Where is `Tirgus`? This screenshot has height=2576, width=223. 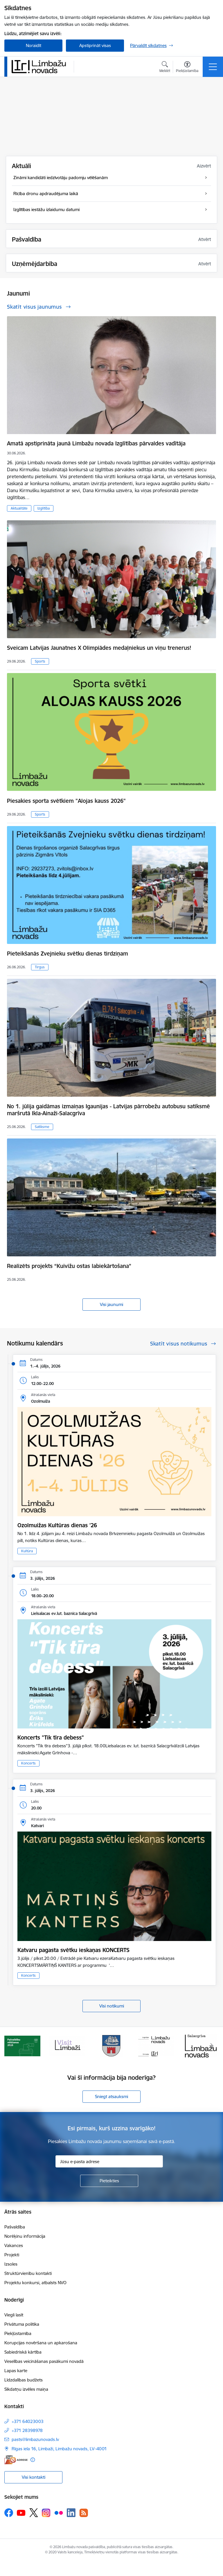
Tirgus is located at coordinates (40, 967).